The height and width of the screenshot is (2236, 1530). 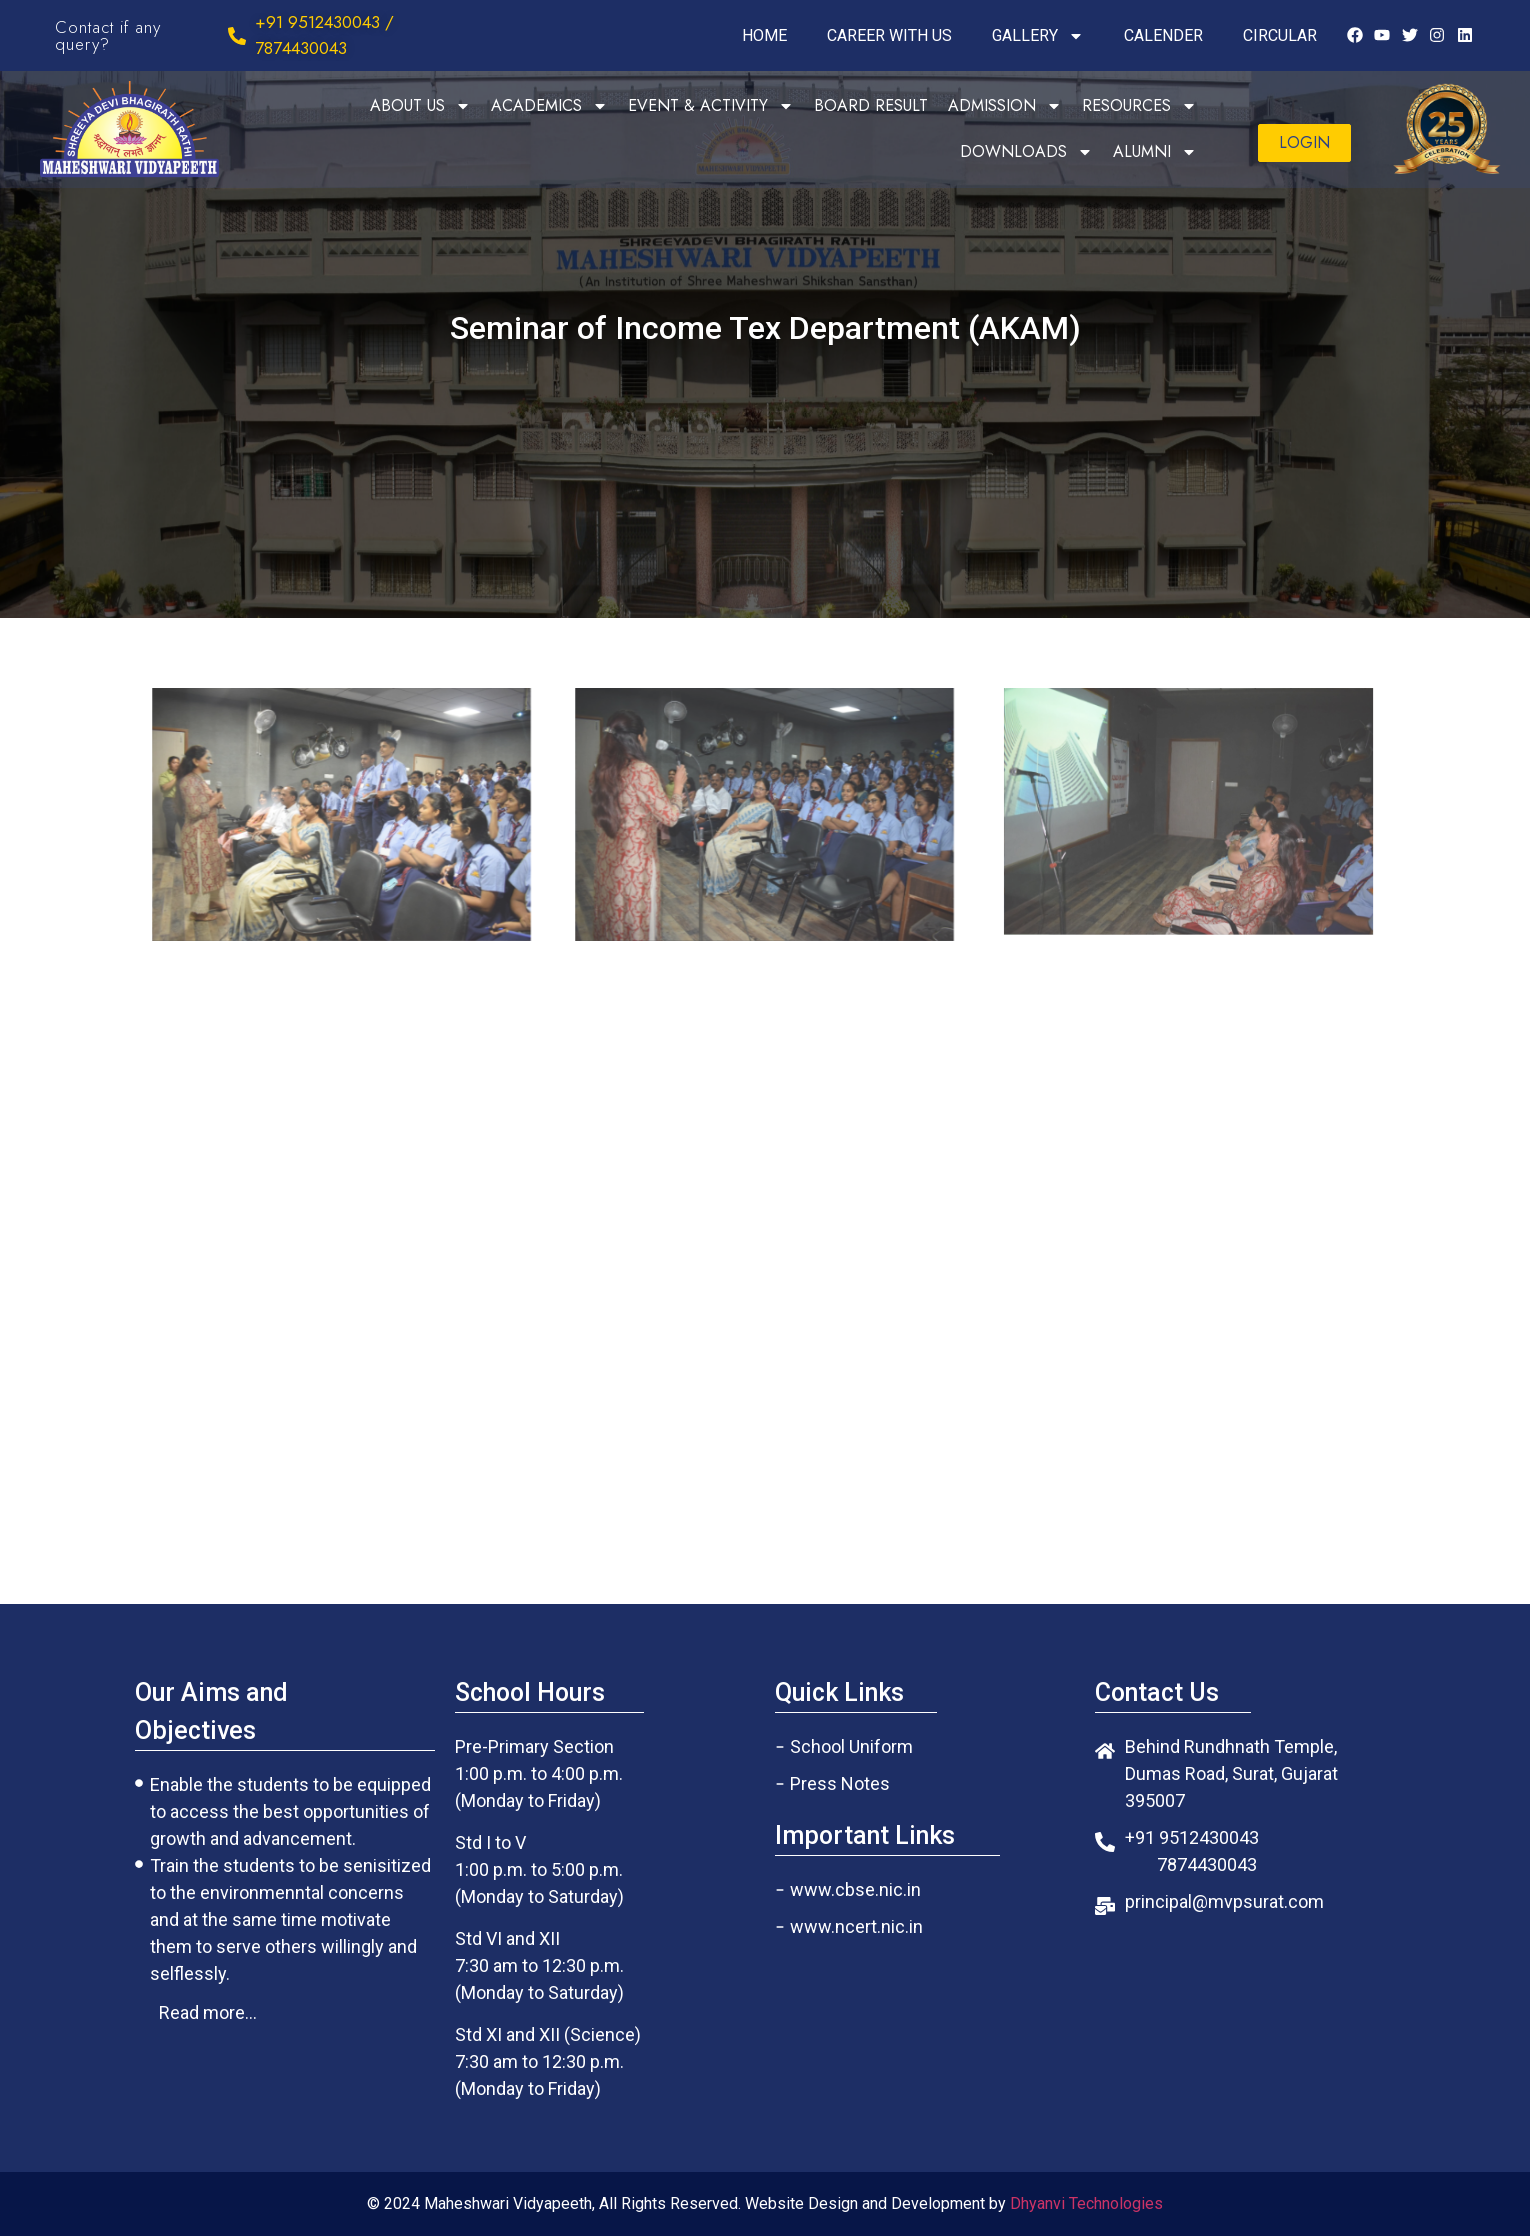 I want to click on ALUMNI, so click(x=1155, y=152).